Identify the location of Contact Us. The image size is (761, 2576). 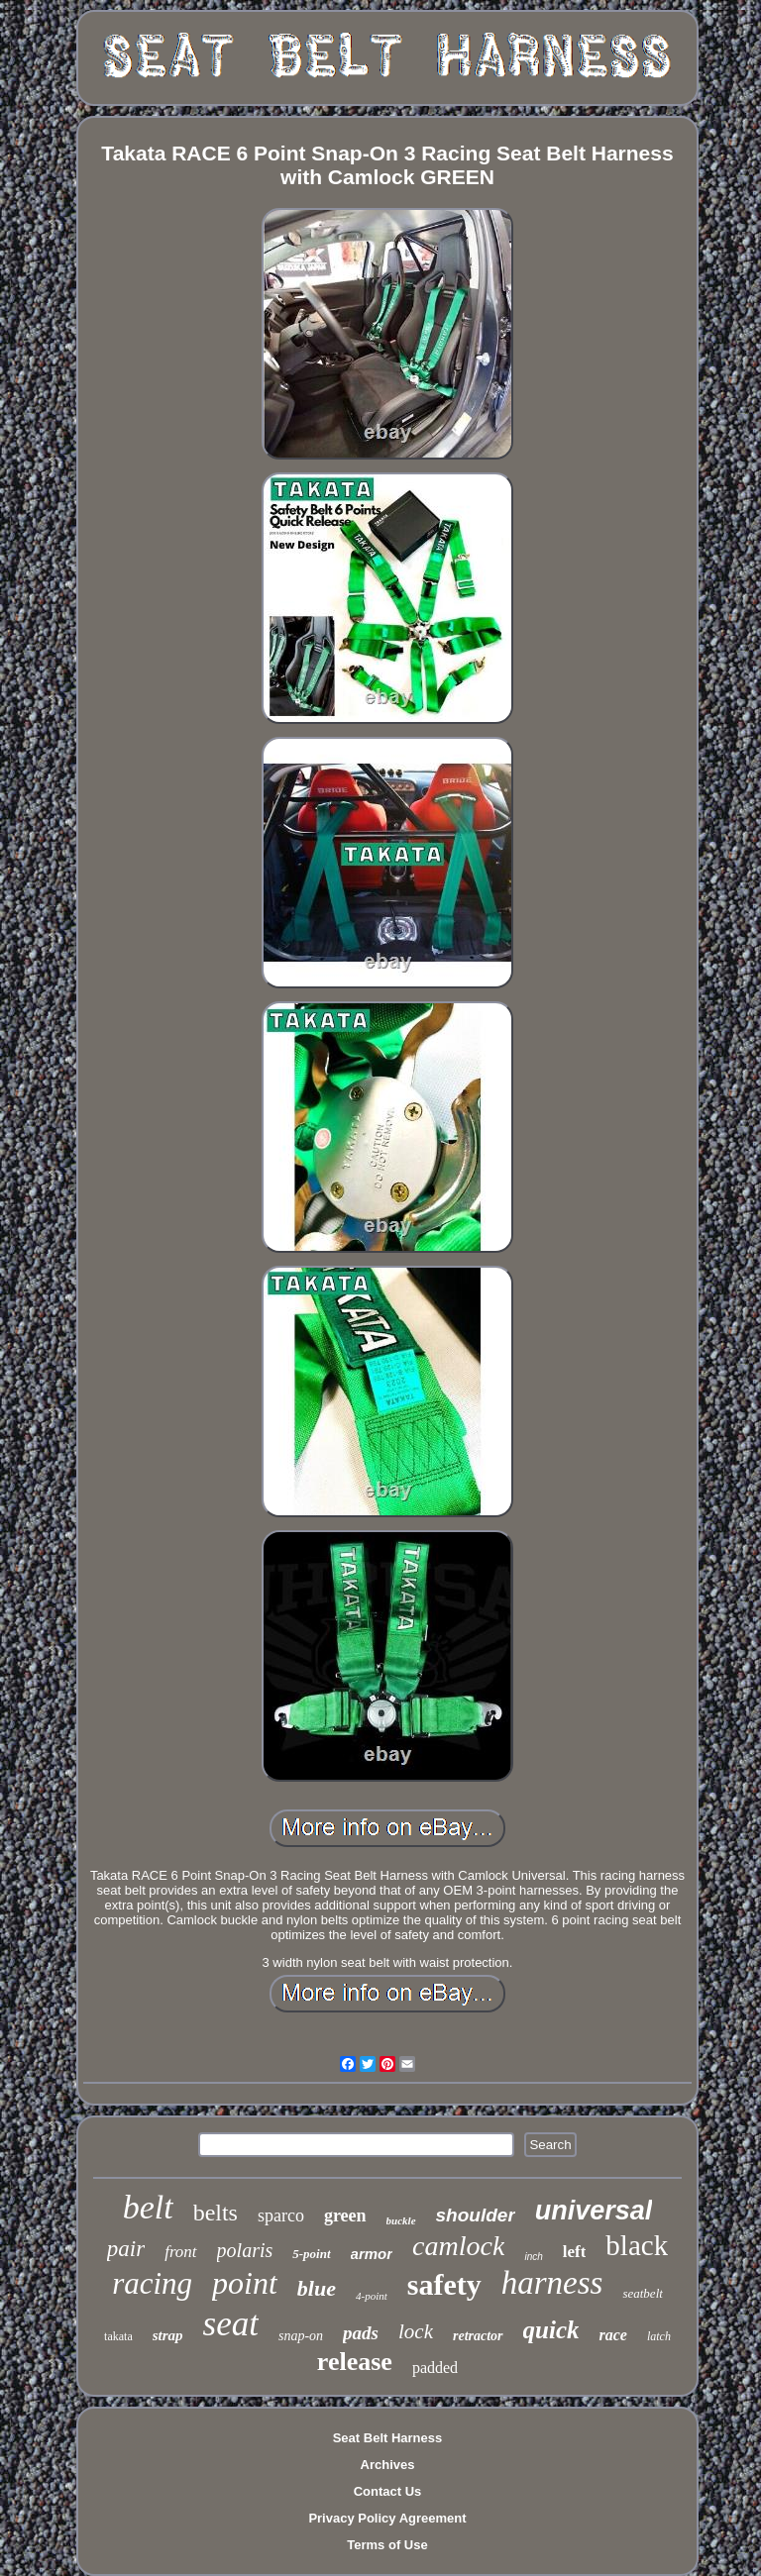
(388, 2491).